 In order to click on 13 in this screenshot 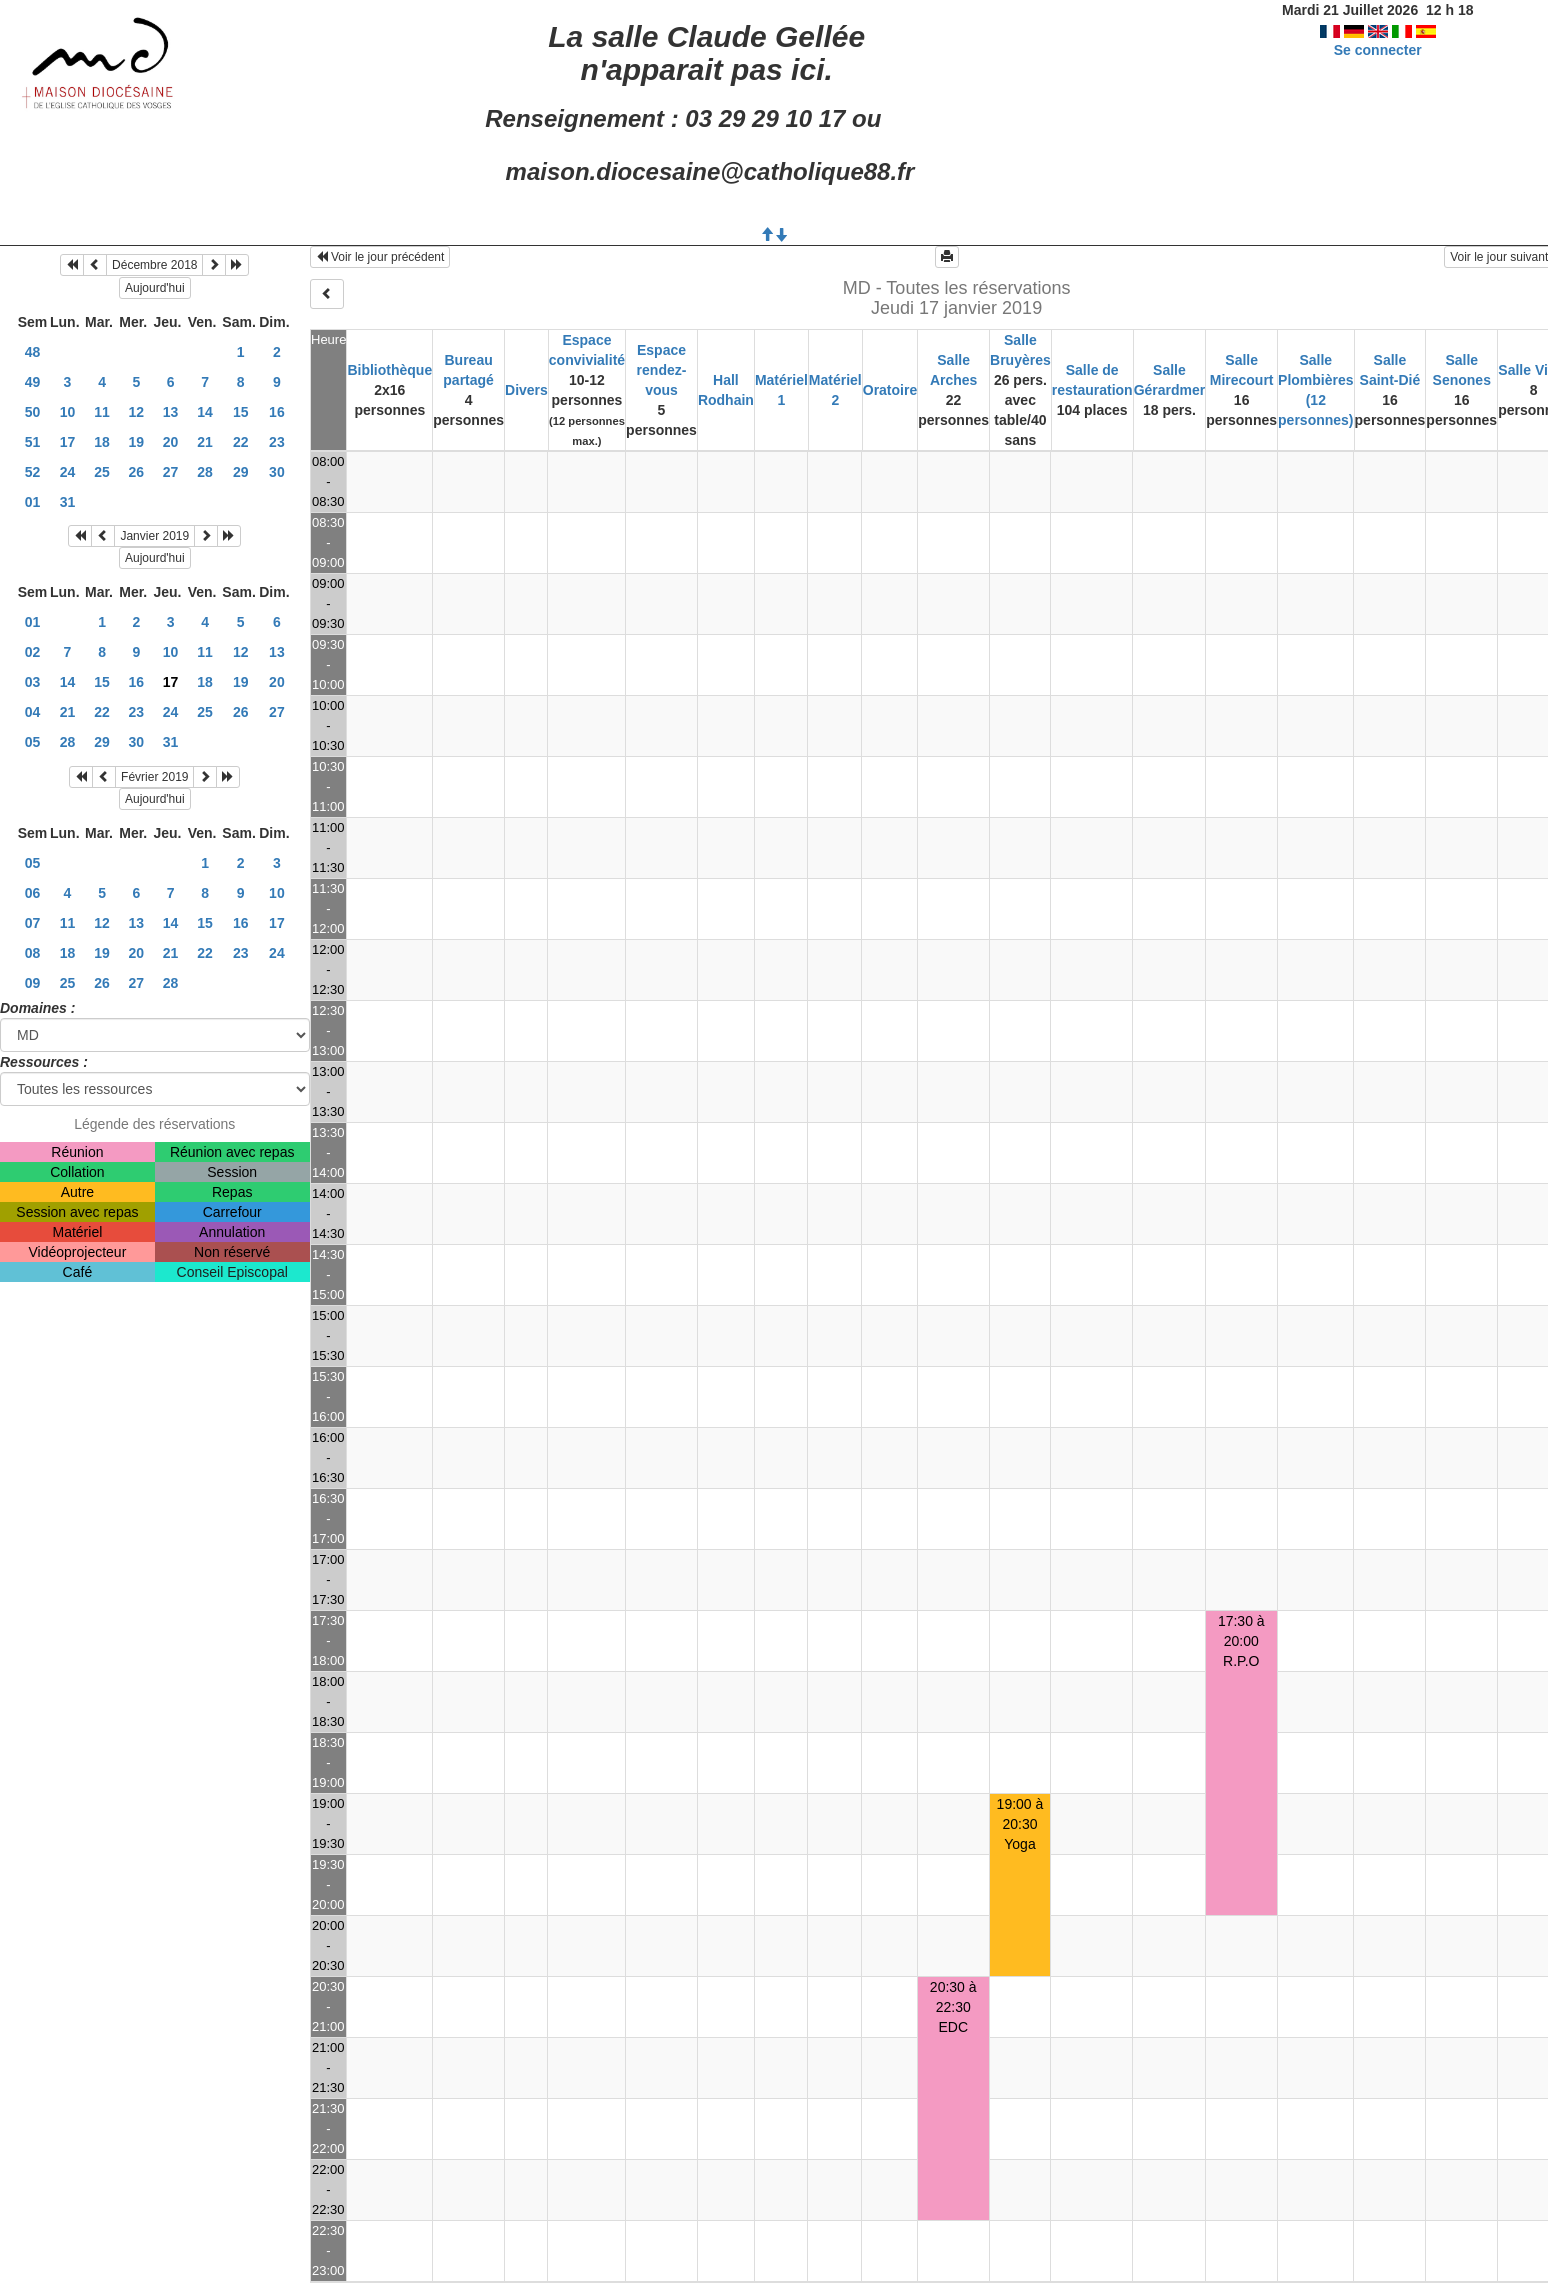, I will do `click(171, 412)`.